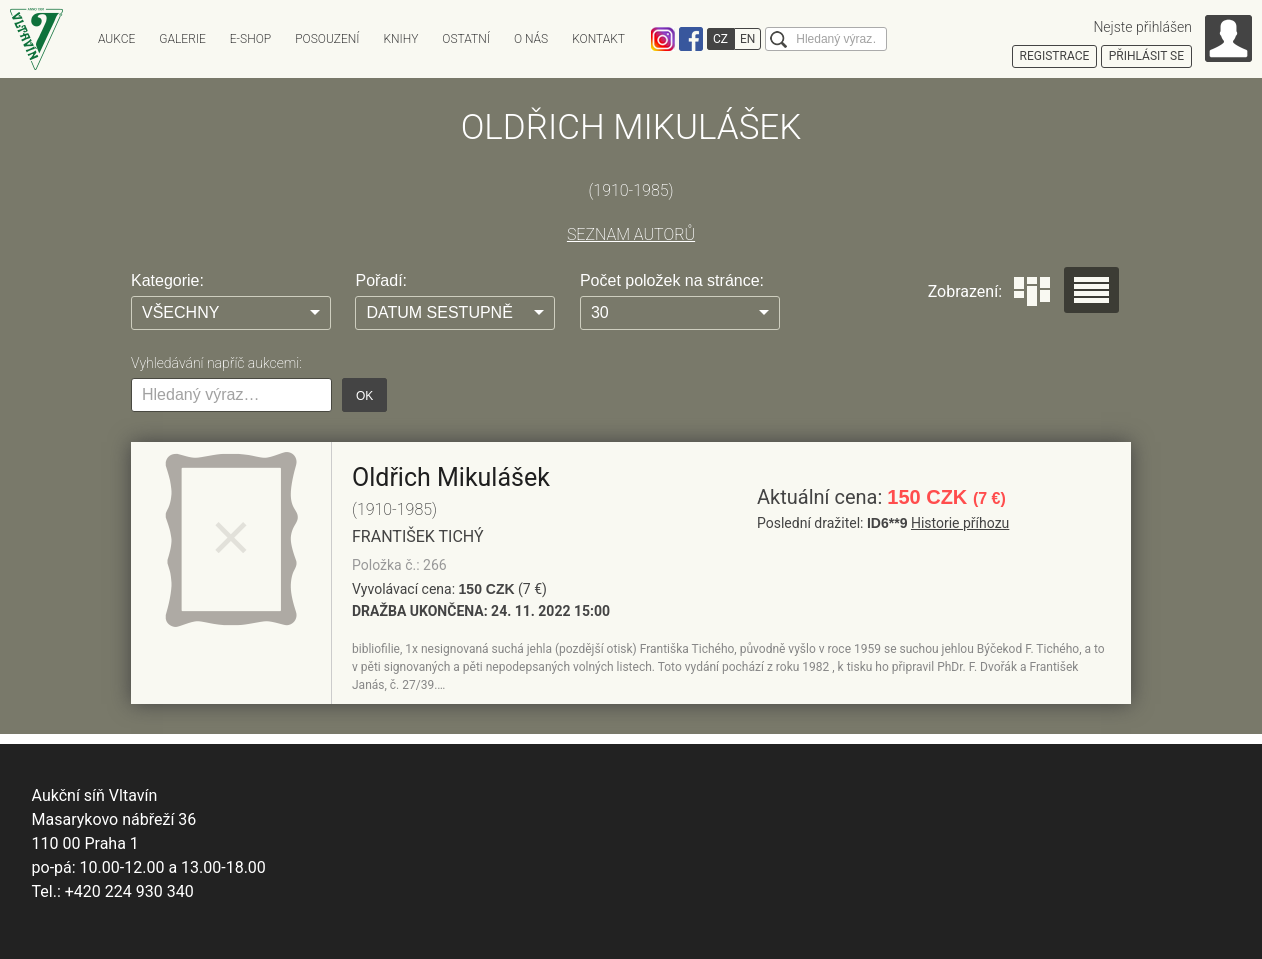 This screenshot has height=959, width=1262. What do you see at coordinates (663, 39) in the screenshot?
I see `Instagram` at bounding box center [663, 39].